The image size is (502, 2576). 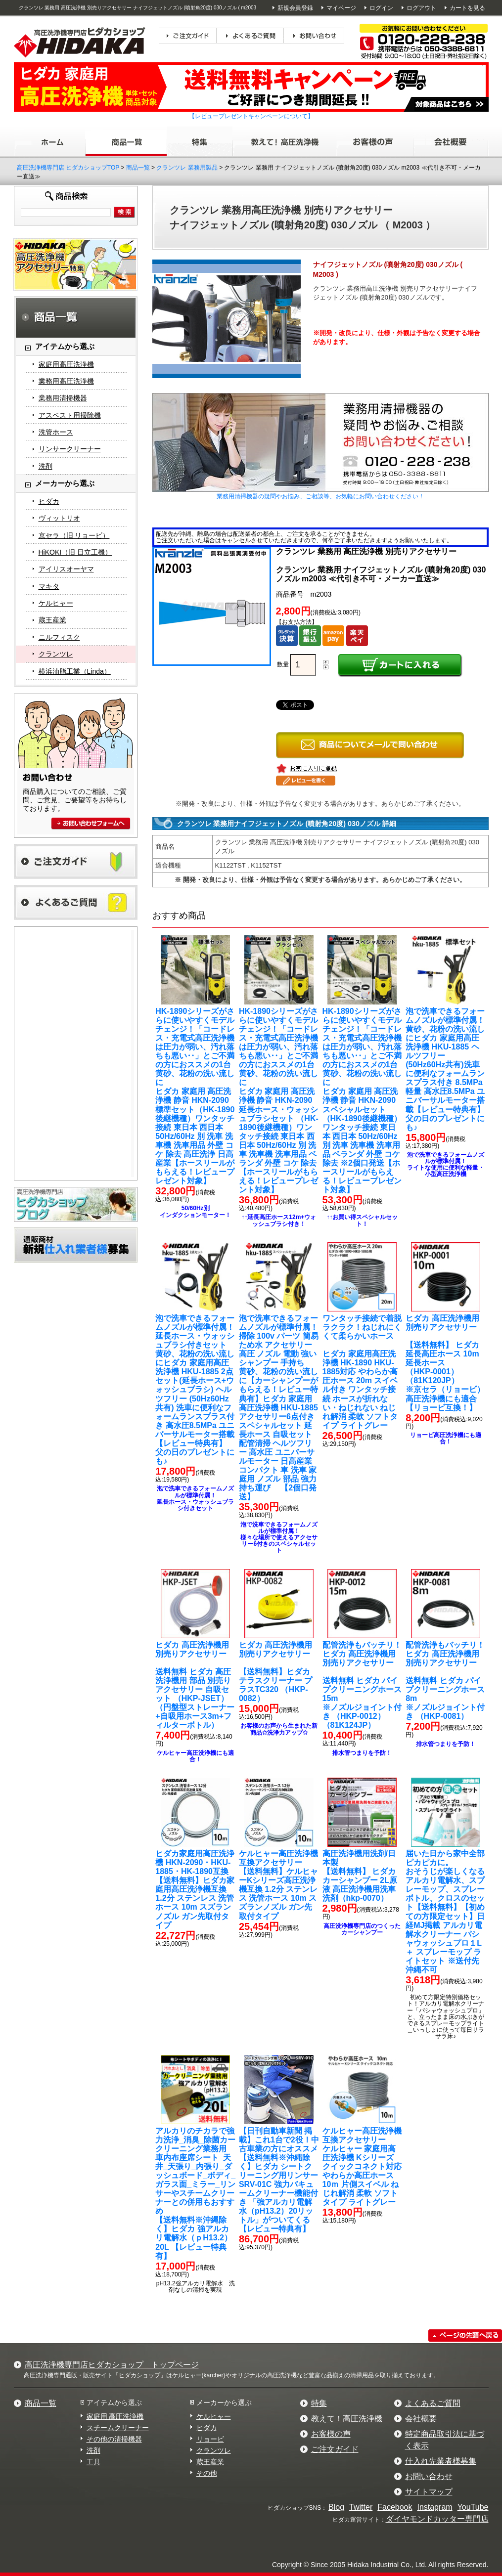 I want to click on 工具, so click(x=93, y=2462).